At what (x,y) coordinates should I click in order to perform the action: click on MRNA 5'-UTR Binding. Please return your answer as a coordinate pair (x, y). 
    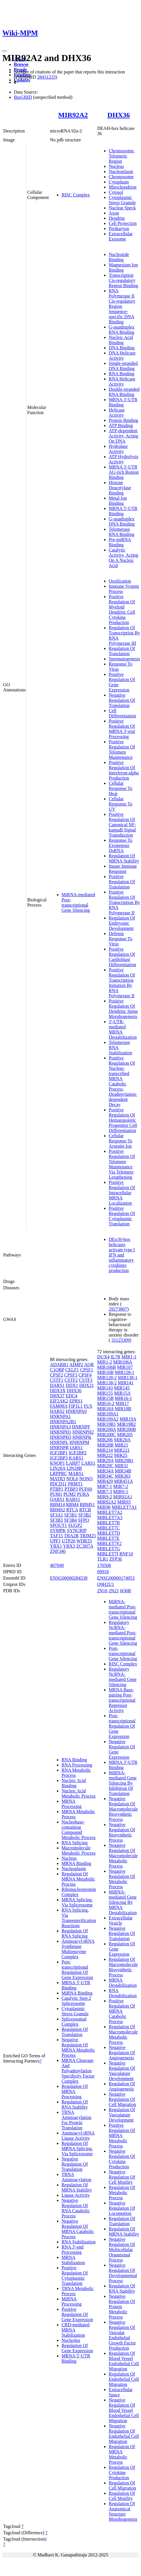
    Looking at the image, I should click on (123, 511).